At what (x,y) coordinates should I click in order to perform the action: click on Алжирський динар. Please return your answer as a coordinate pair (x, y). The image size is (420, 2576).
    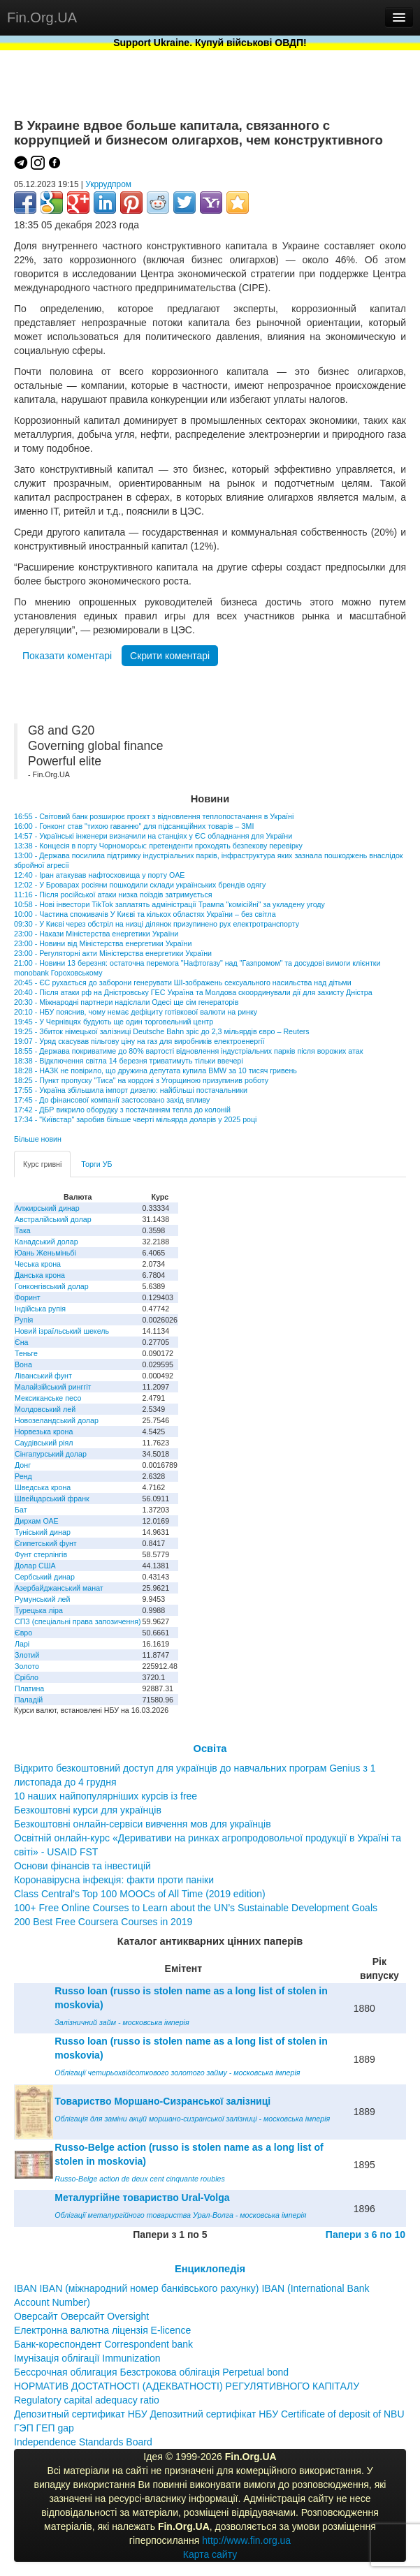
    Looking at the image, I should click on (47, 1208).